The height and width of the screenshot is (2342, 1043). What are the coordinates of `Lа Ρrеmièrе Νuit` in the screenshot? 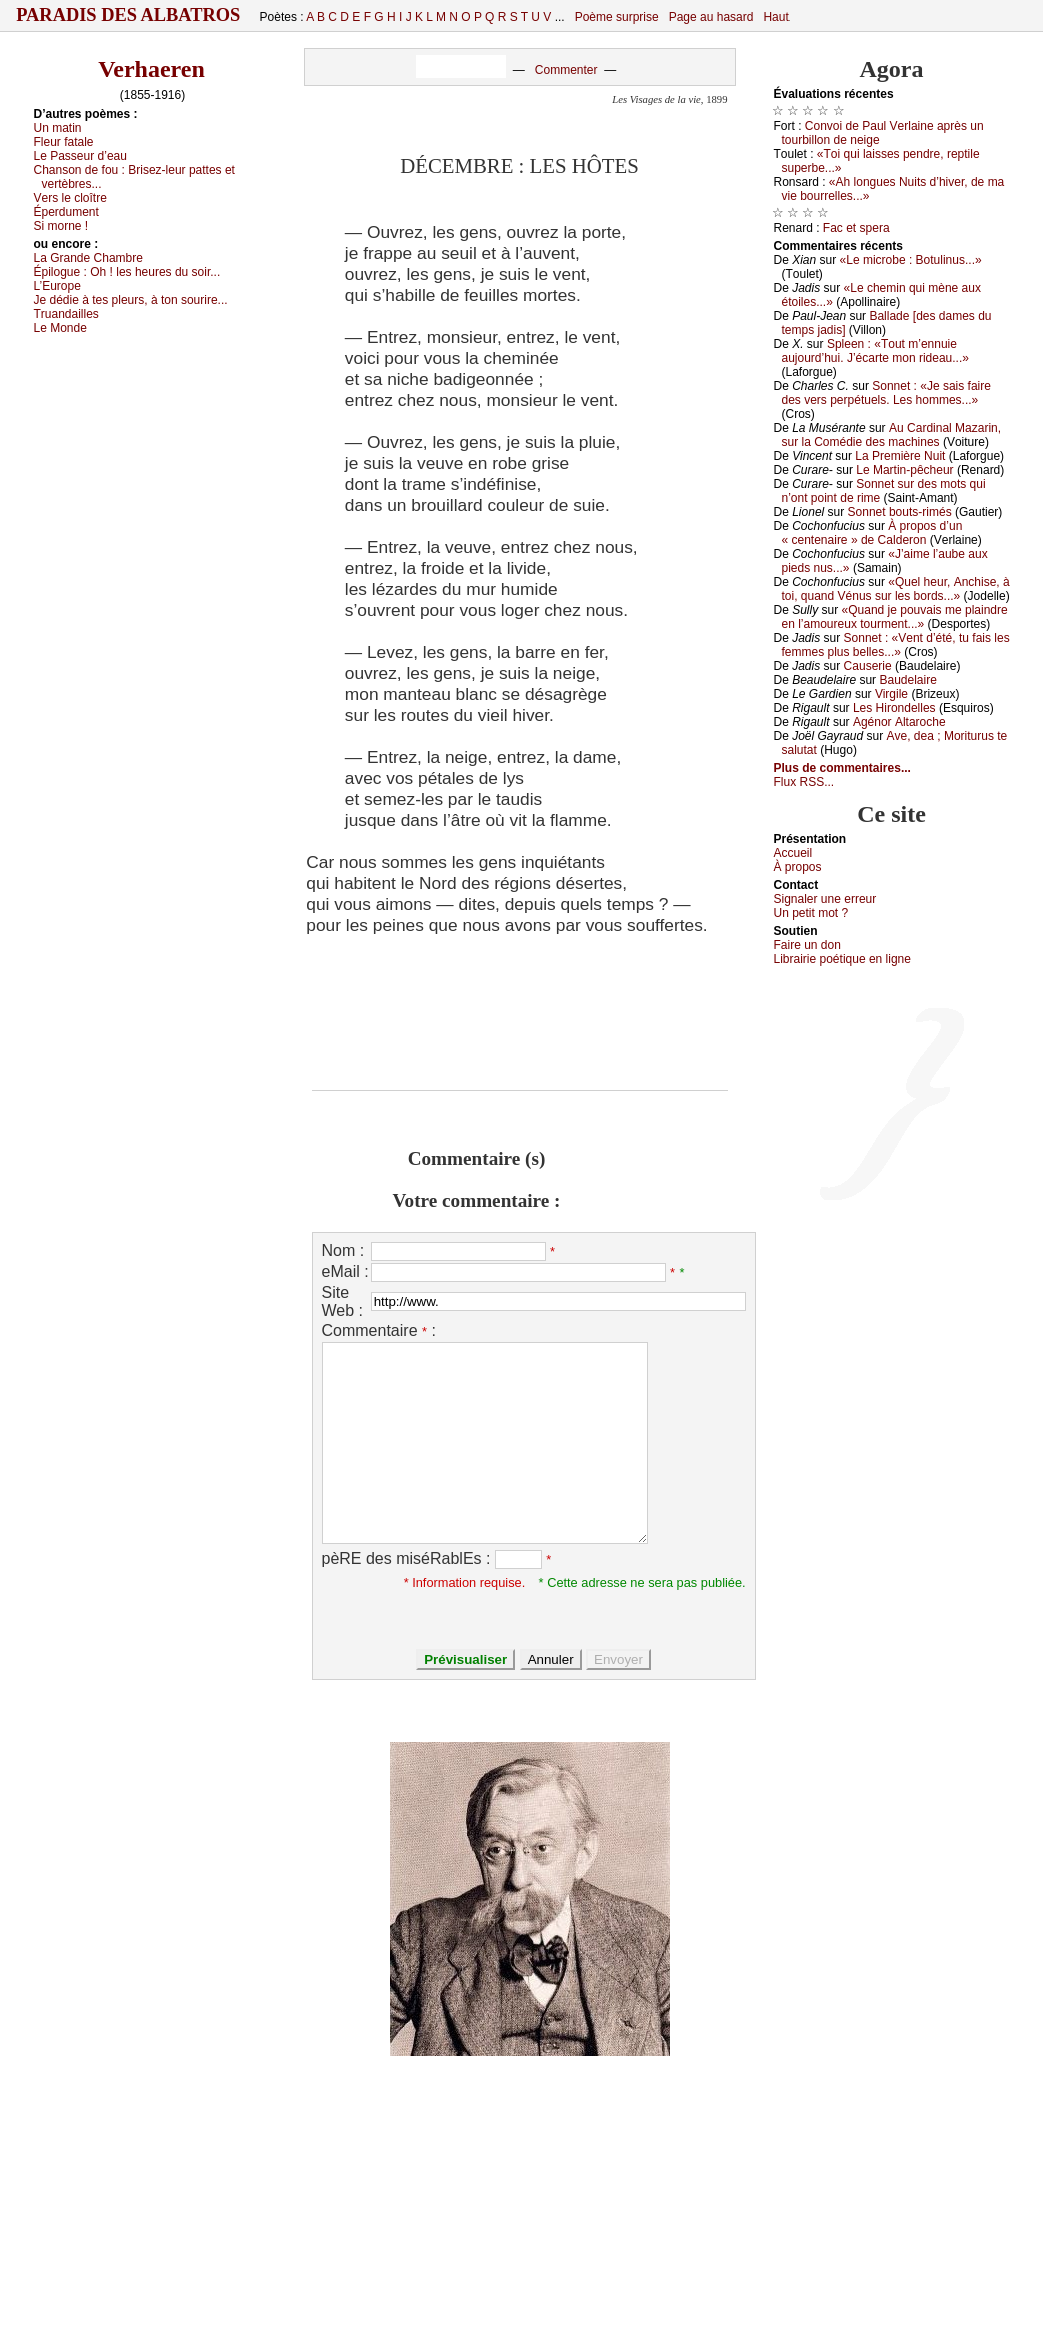 It's located at (900, 456).